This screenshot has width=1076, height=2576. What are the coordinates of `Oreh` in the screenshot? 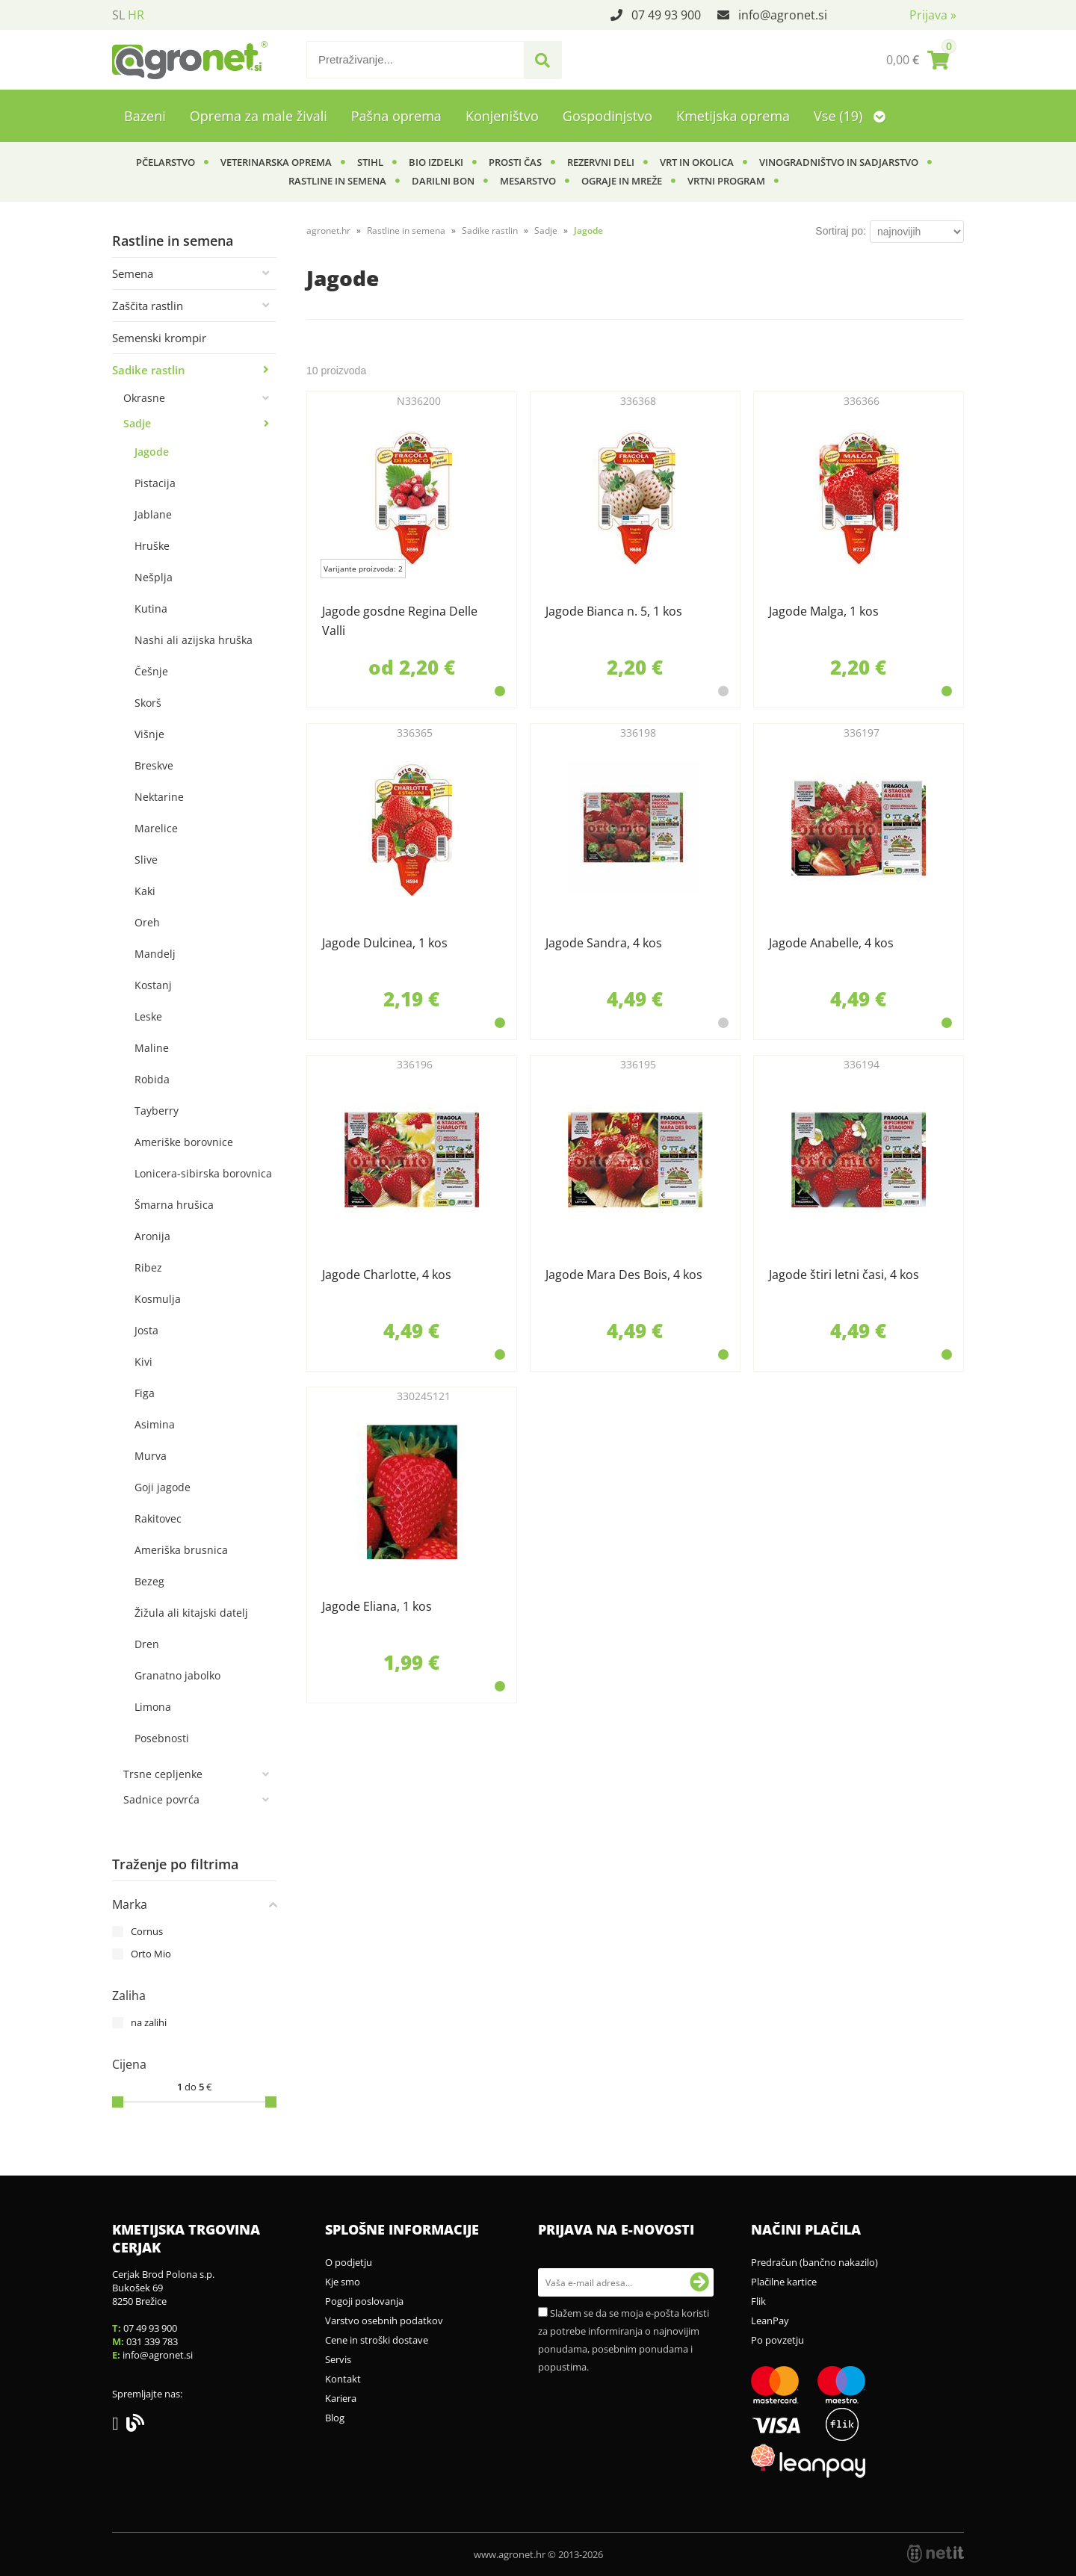 It's located at (147, 922).